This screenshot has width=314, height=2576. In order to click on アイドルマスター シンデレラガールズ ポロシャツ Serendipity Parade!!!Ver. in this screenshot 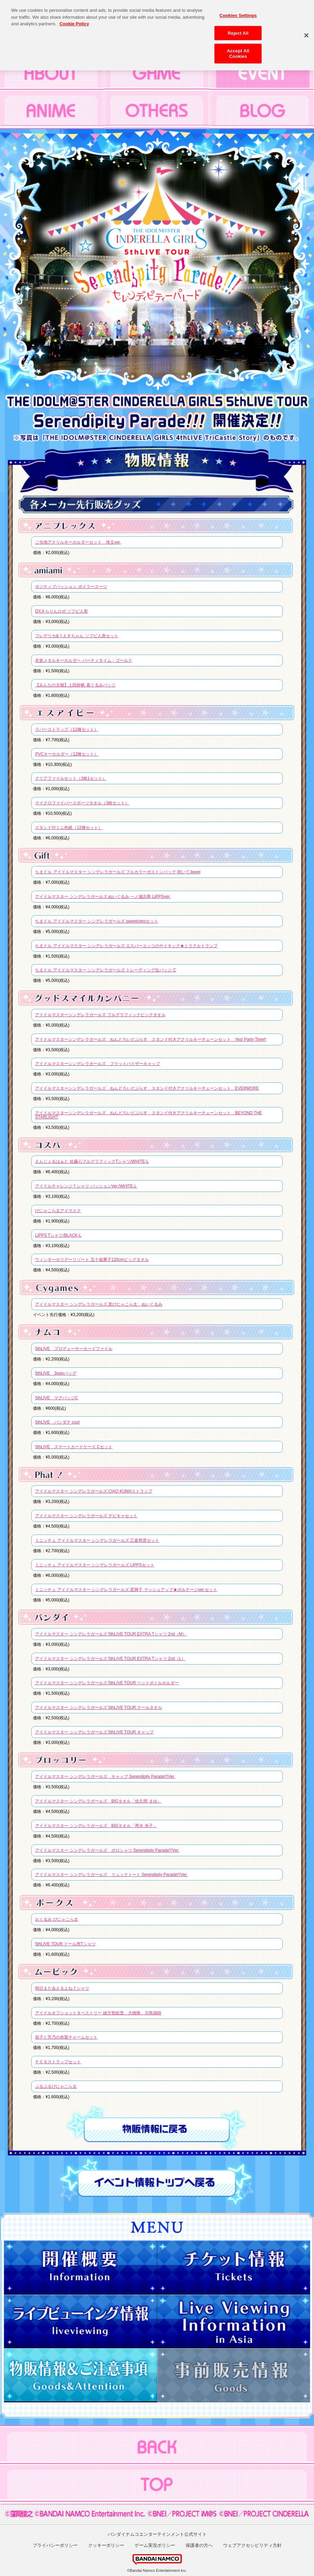, I will do `click(107, 1850)`.